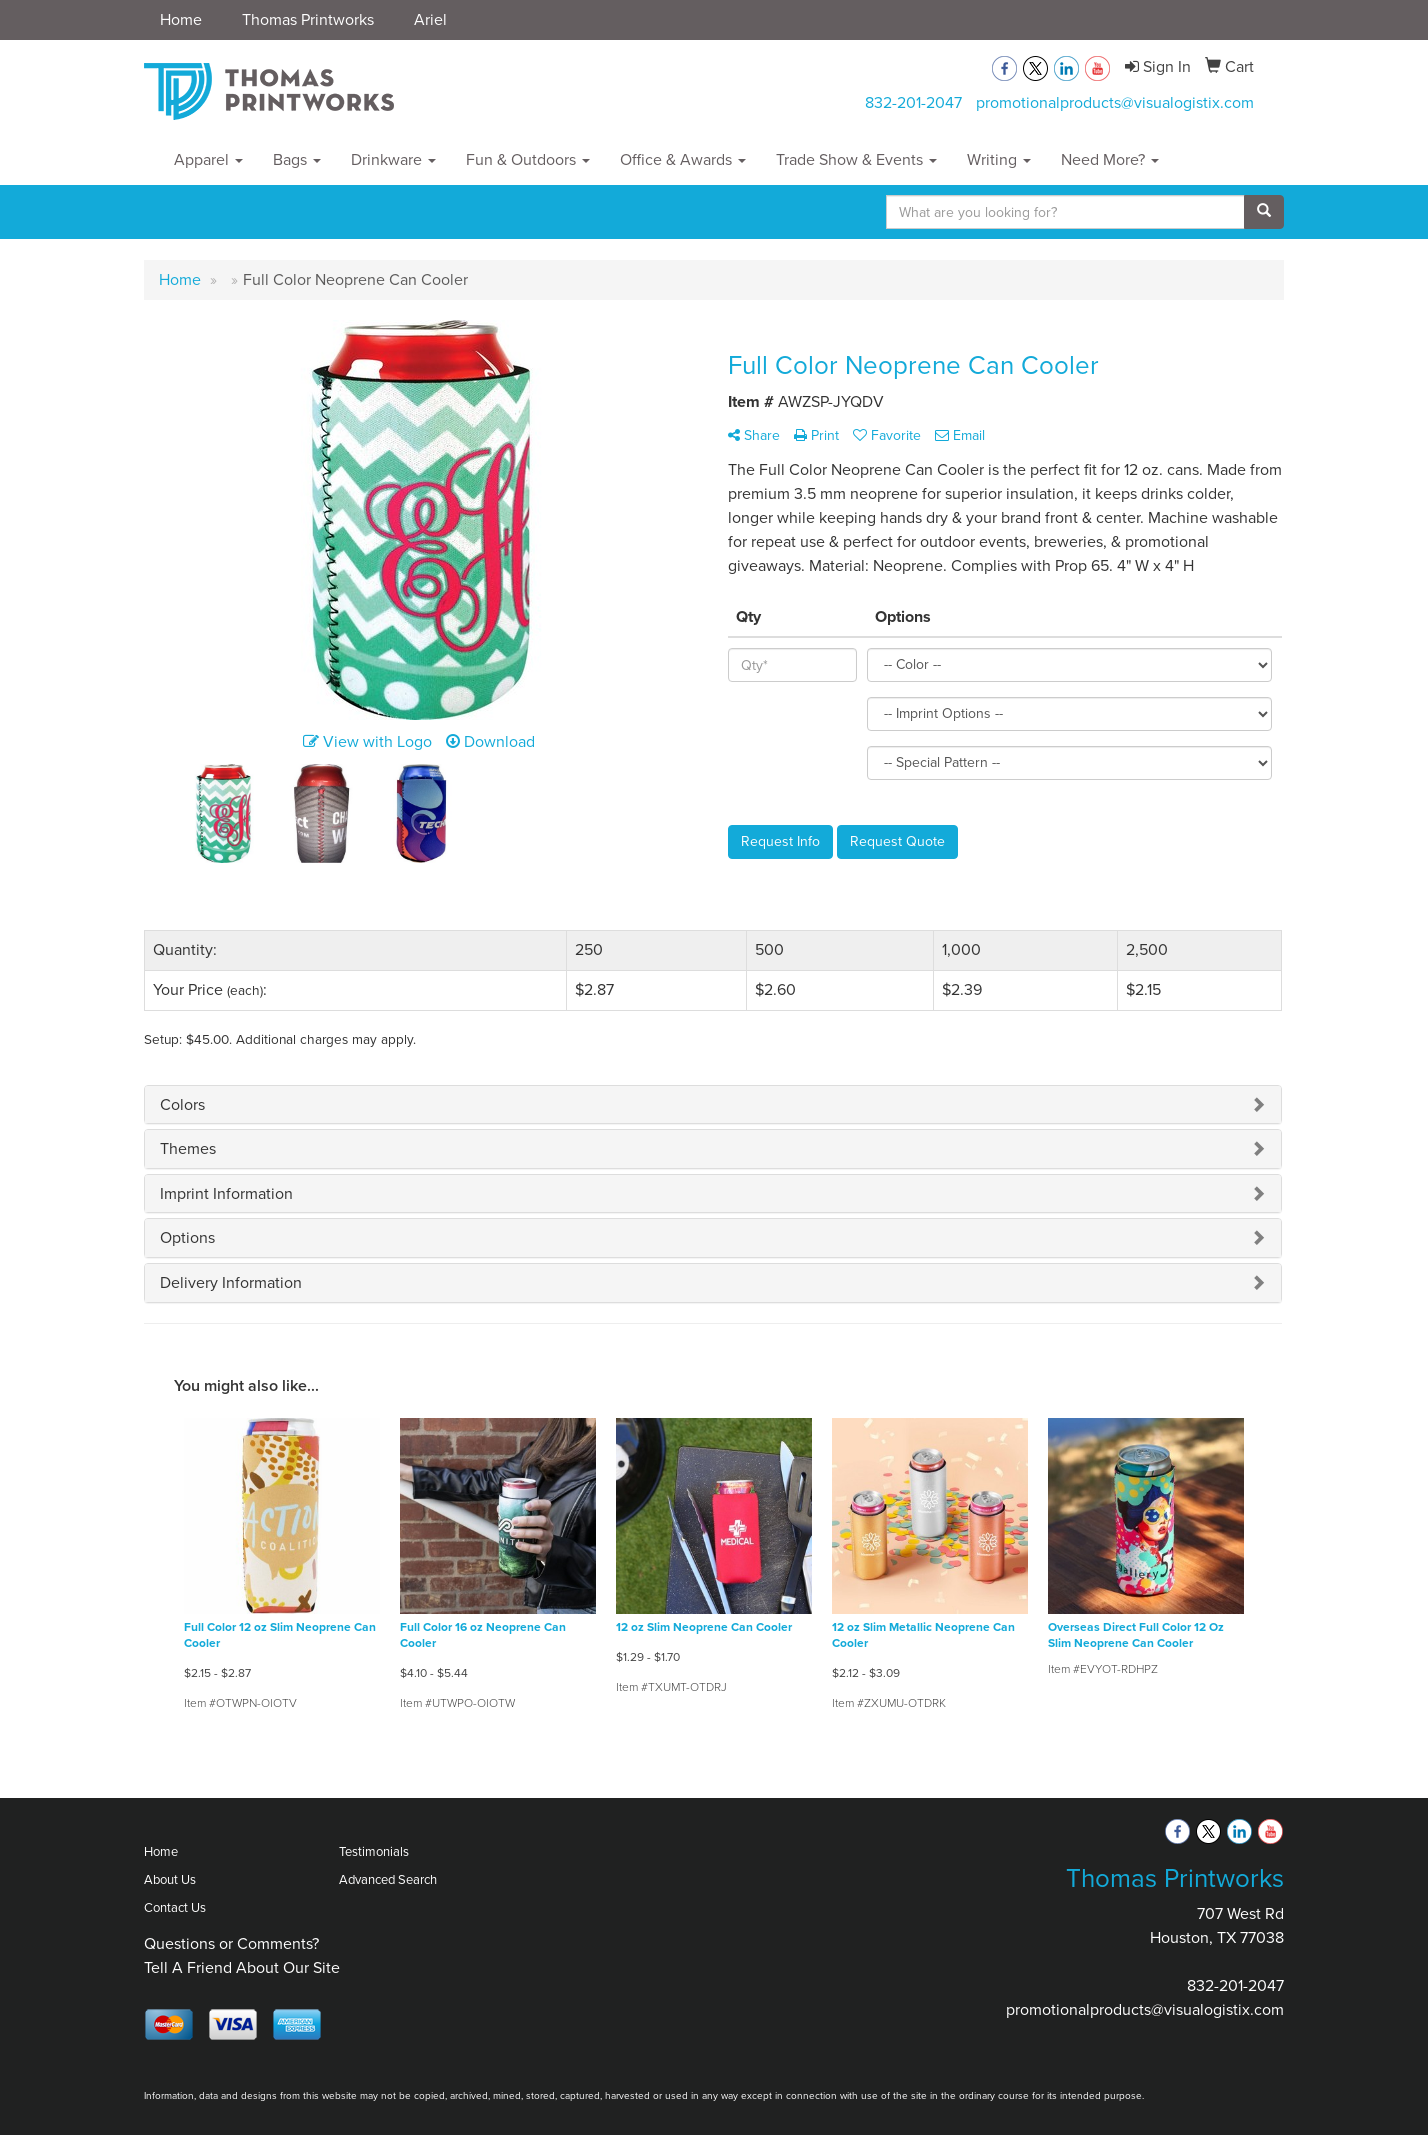  Describe the element at coordinates (999, 159) in the screenshot. I see `Writing` at that location.